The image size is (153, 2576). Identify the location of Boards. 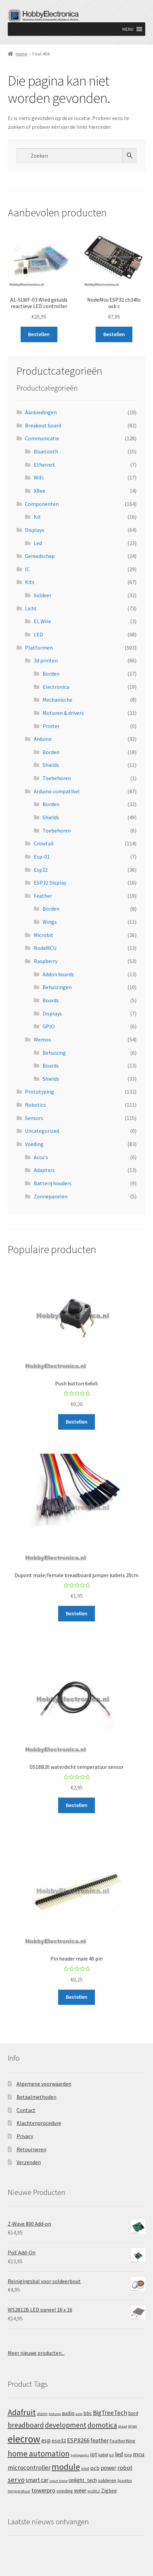
(51, 1000).